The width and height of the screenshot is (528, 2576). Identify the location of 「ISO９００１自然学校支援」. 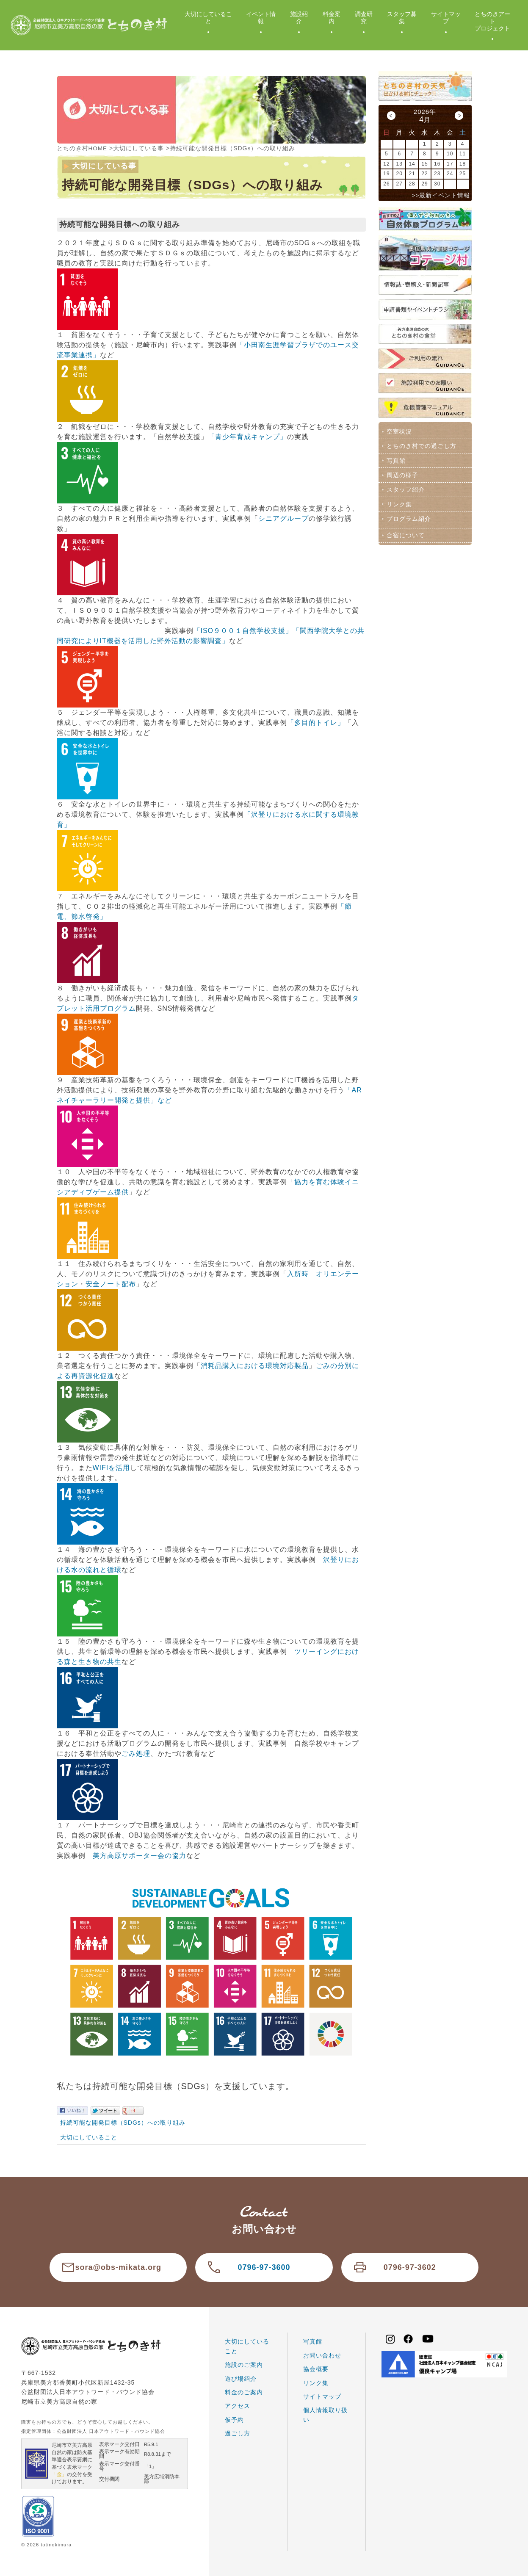
(243, 630).